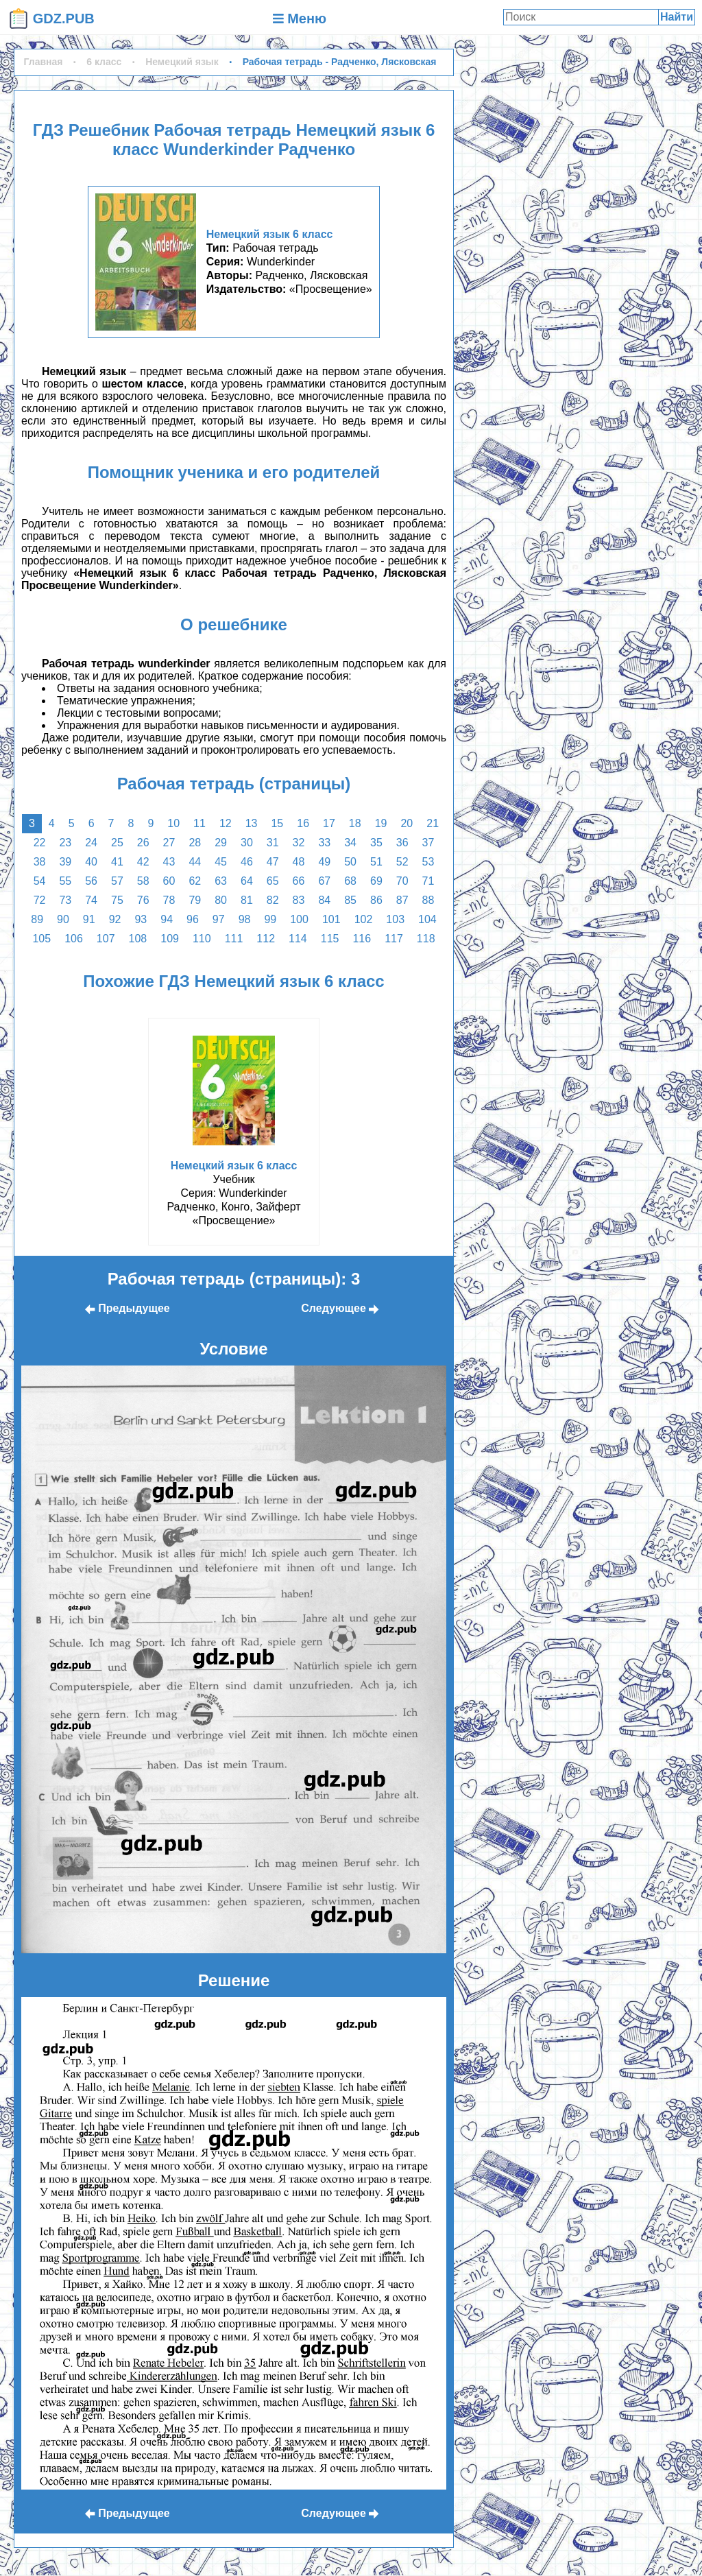  I want to click on 112, so click(265, 938).